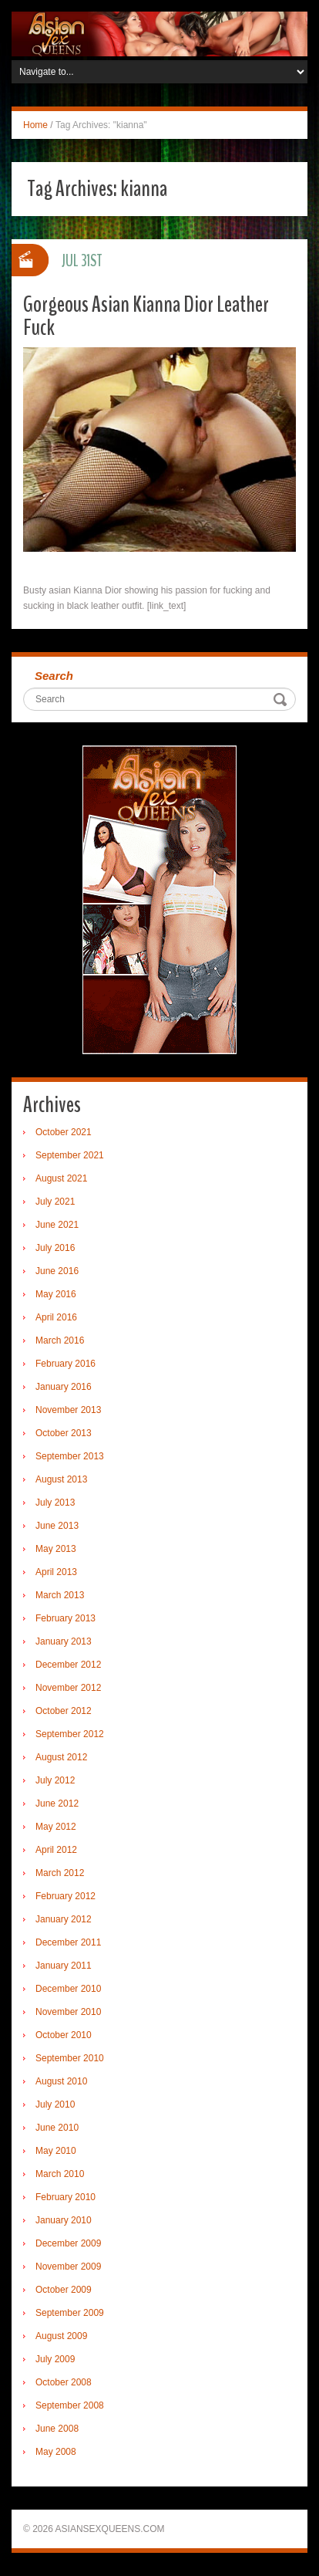 The width and height of the screenshot is (319, 2576). What do you see at coordinates (69, 2405) in the screenshot?
I see `September 2008` at bounding box center [69, 2405].